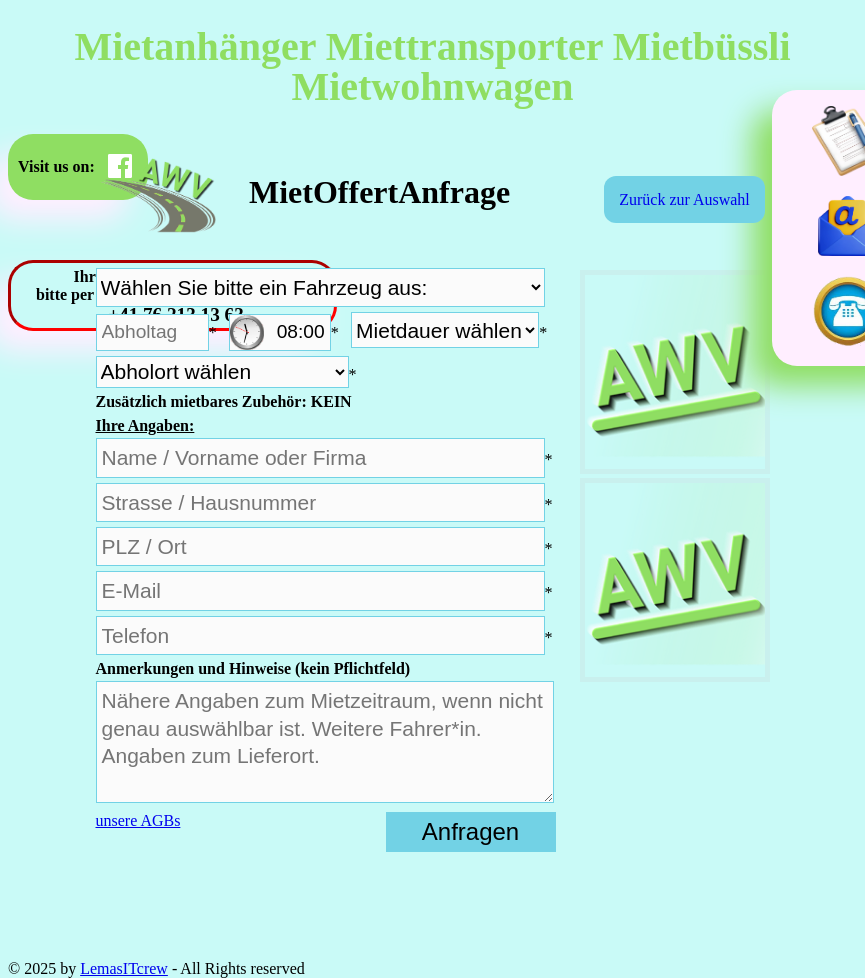 The image size is (865, 978). I want to click on Zurück zur Auswahl, so click(684, 199).